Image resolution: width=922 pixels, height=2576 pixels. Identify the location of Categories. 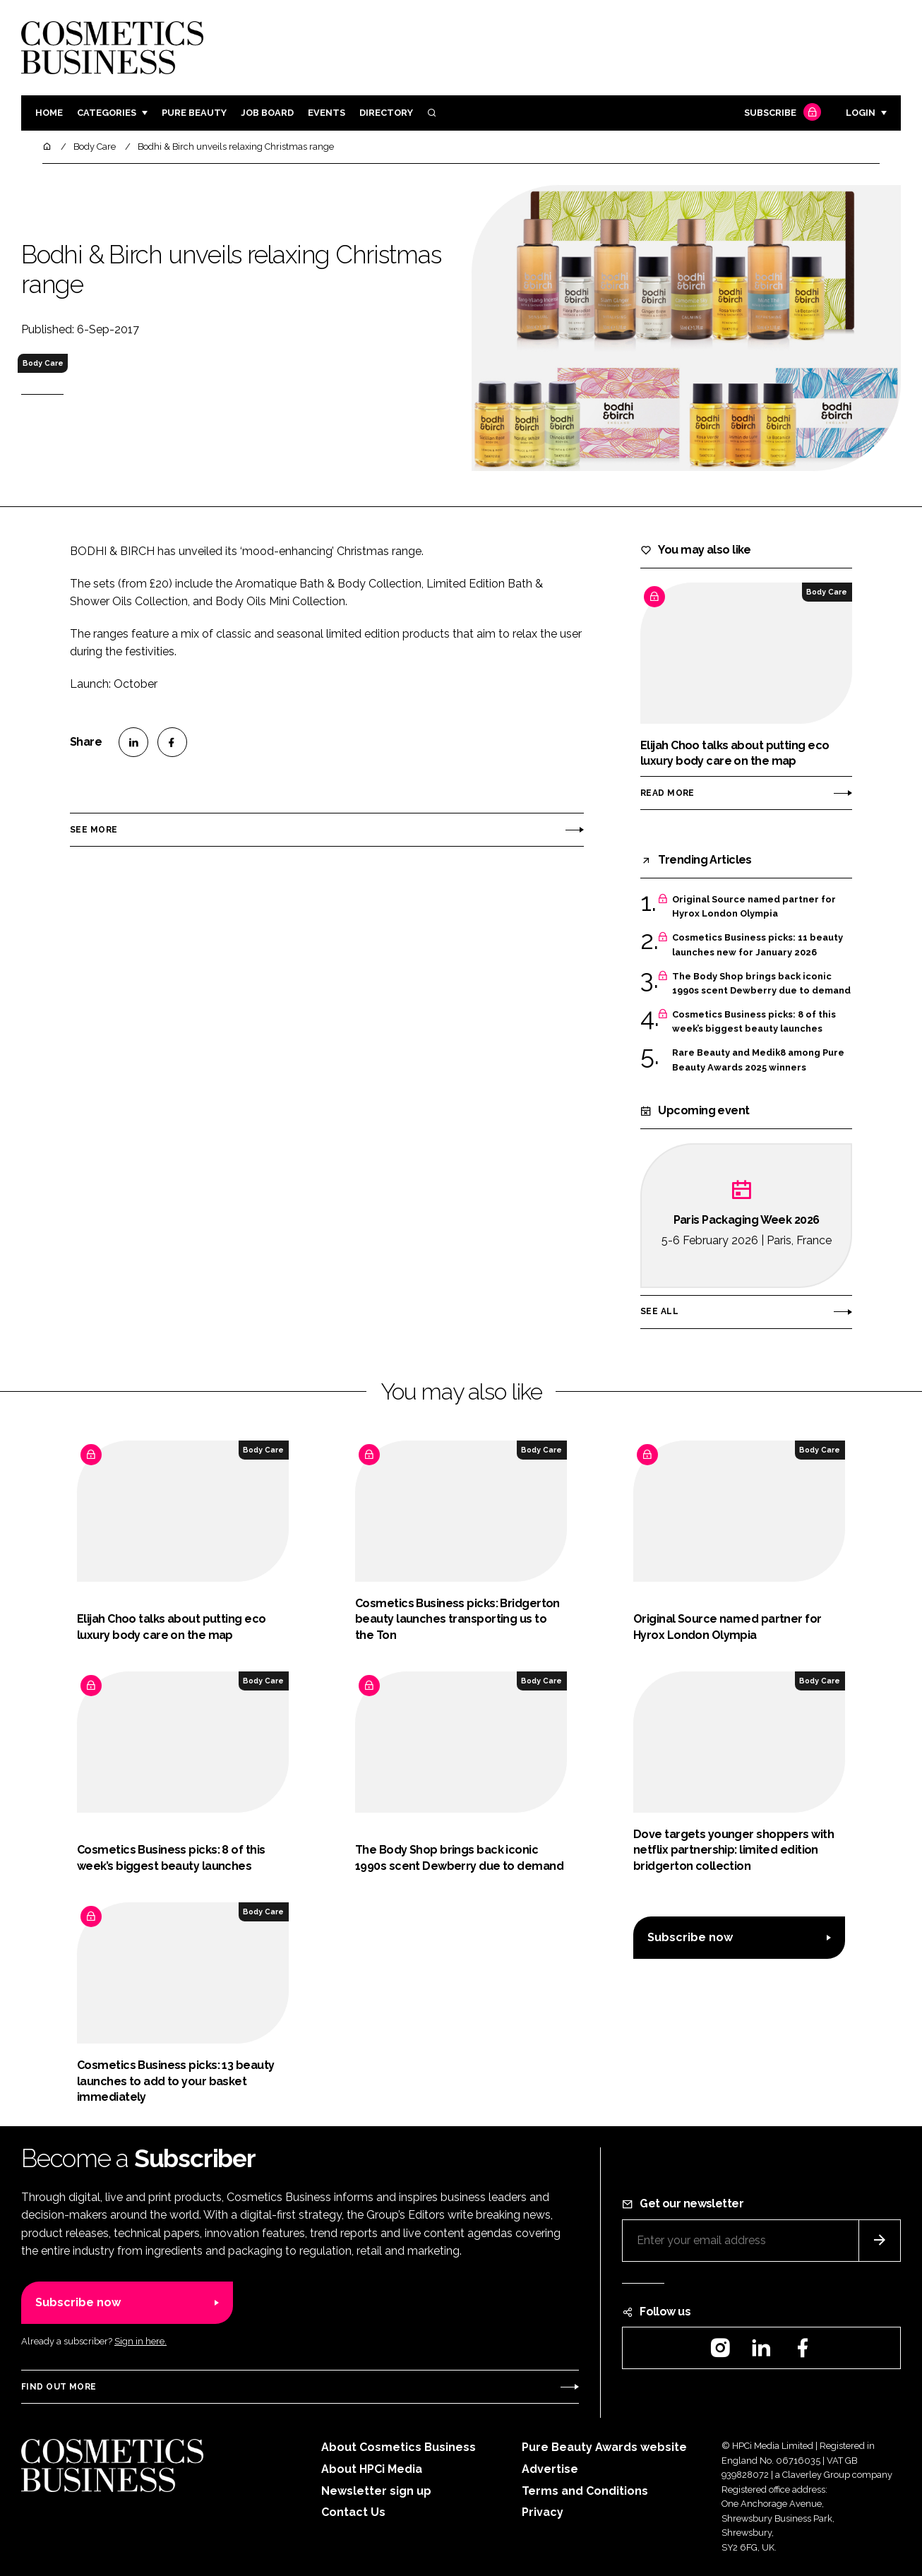
(106, 112).